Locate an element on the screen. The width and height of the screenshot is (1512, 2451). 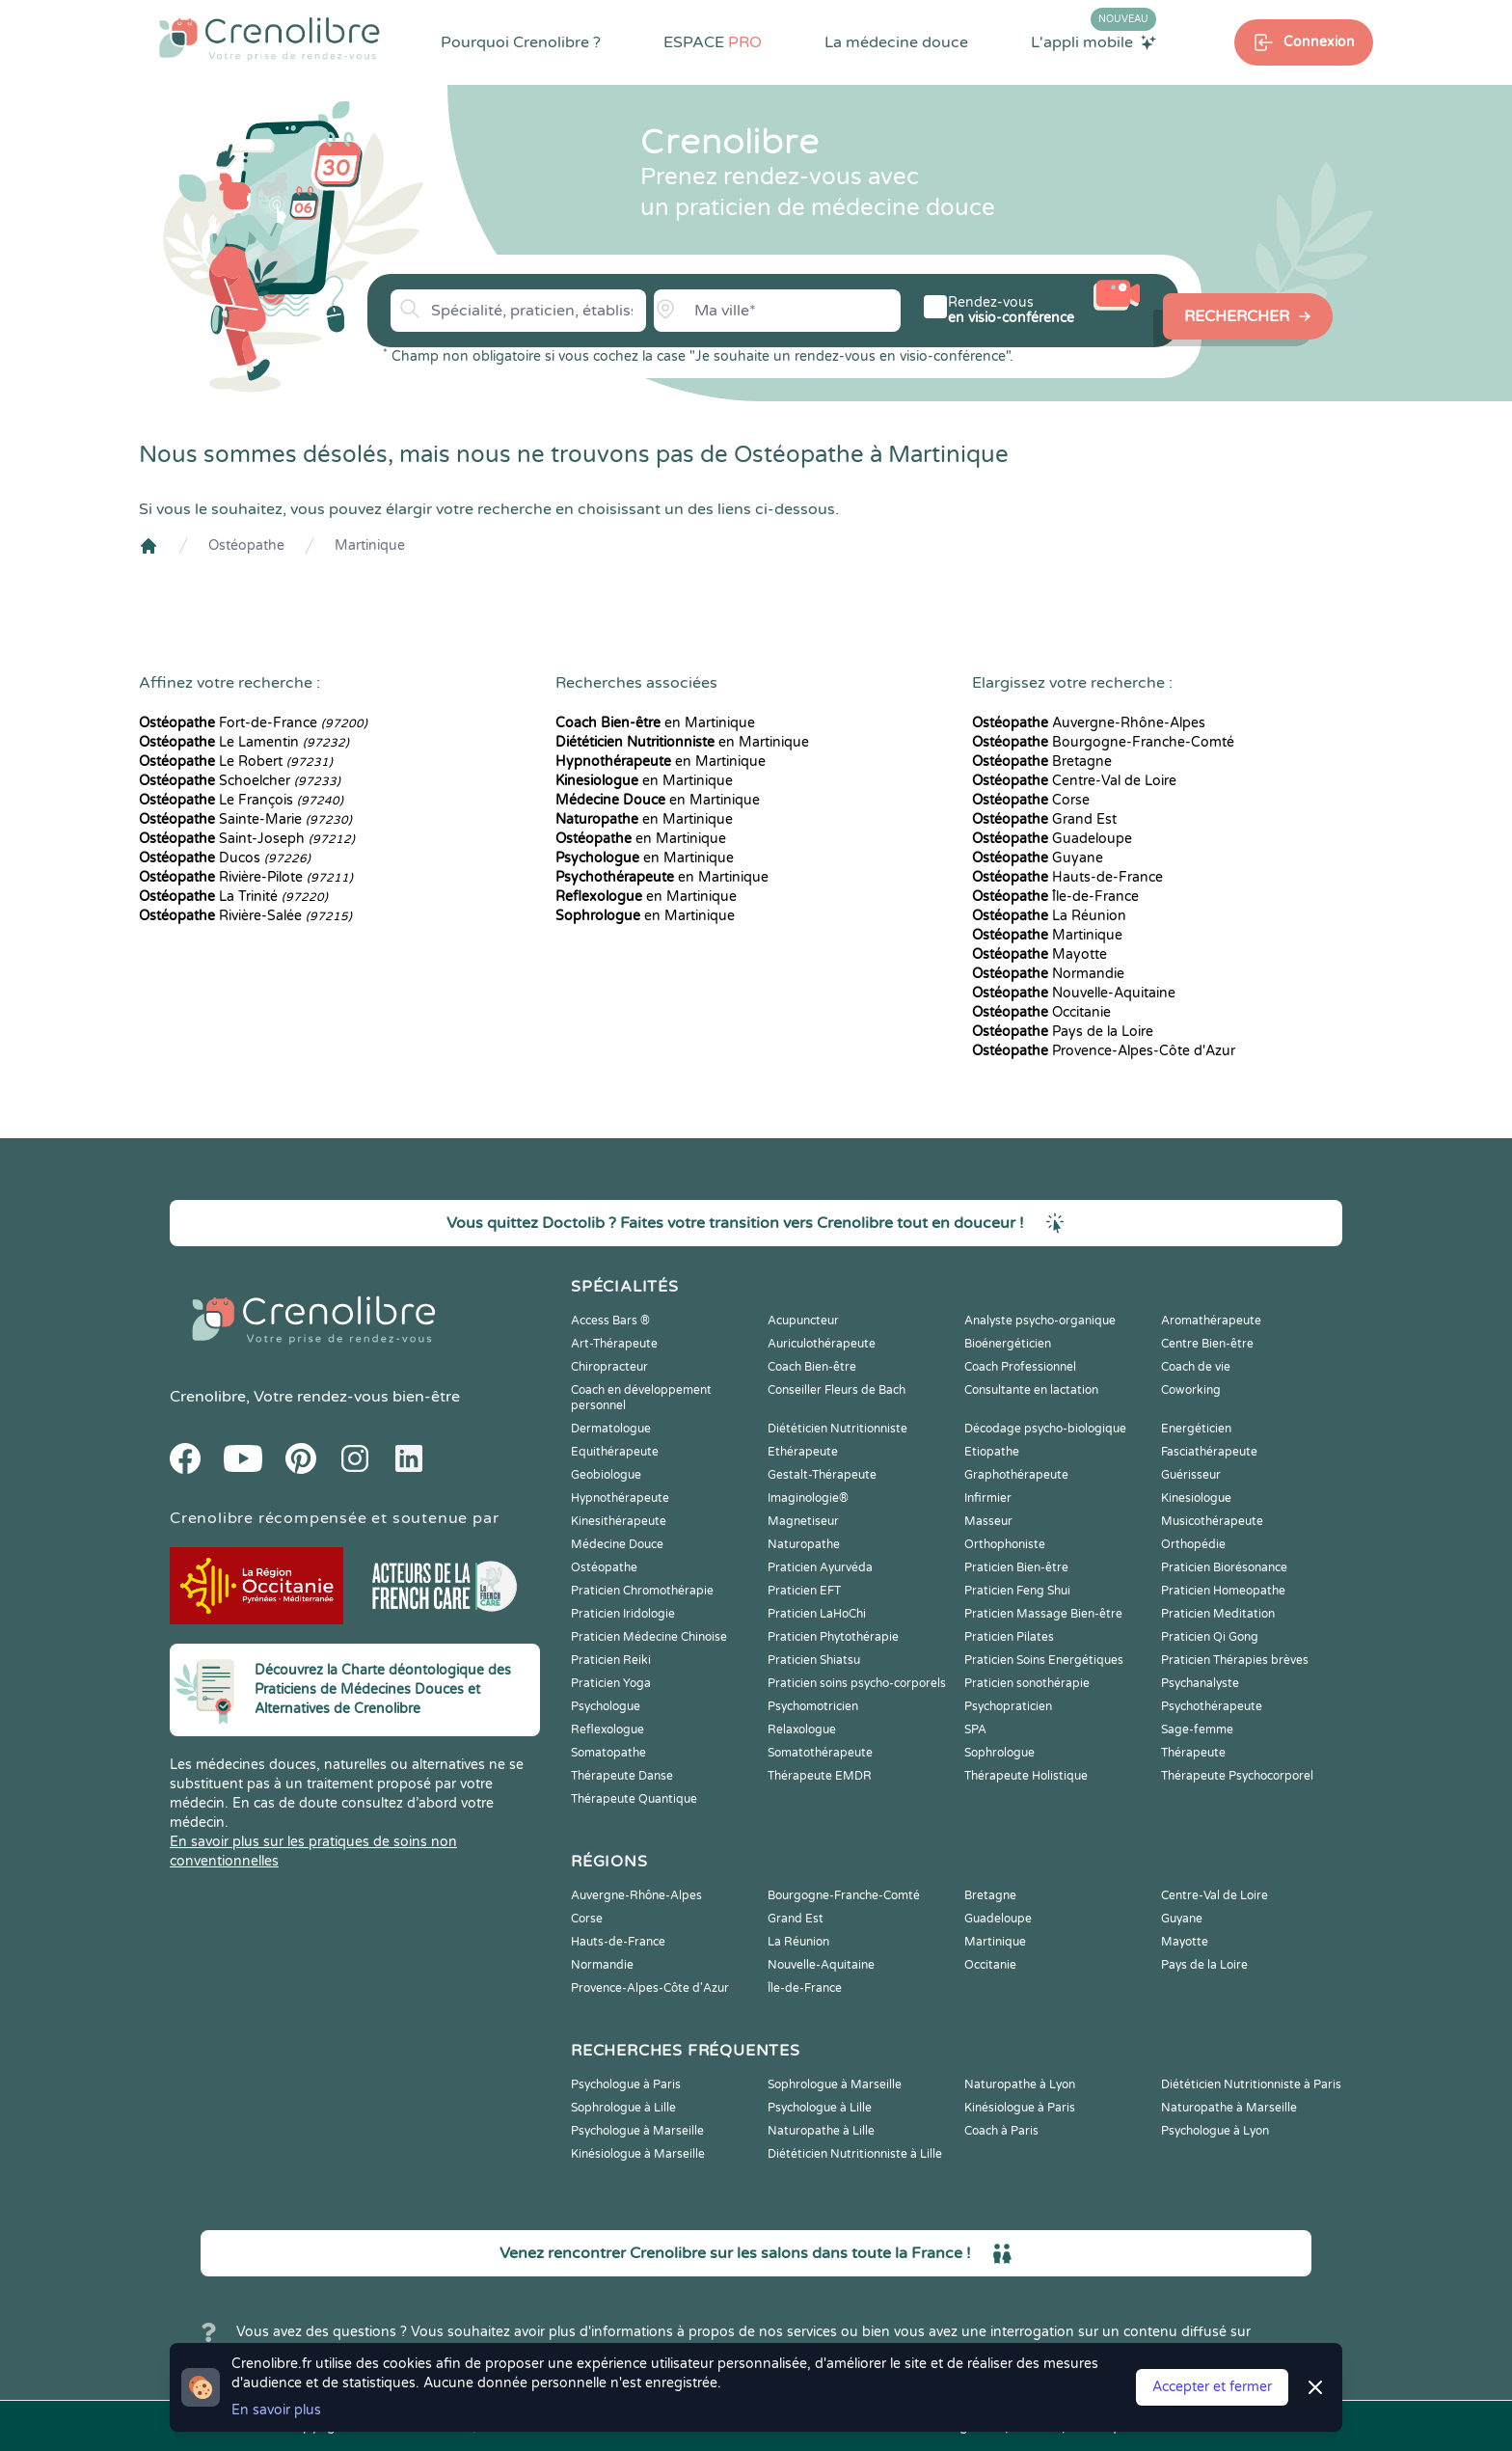
Conseiller Fleurs de Bach is located at coordinates (836, 1390).